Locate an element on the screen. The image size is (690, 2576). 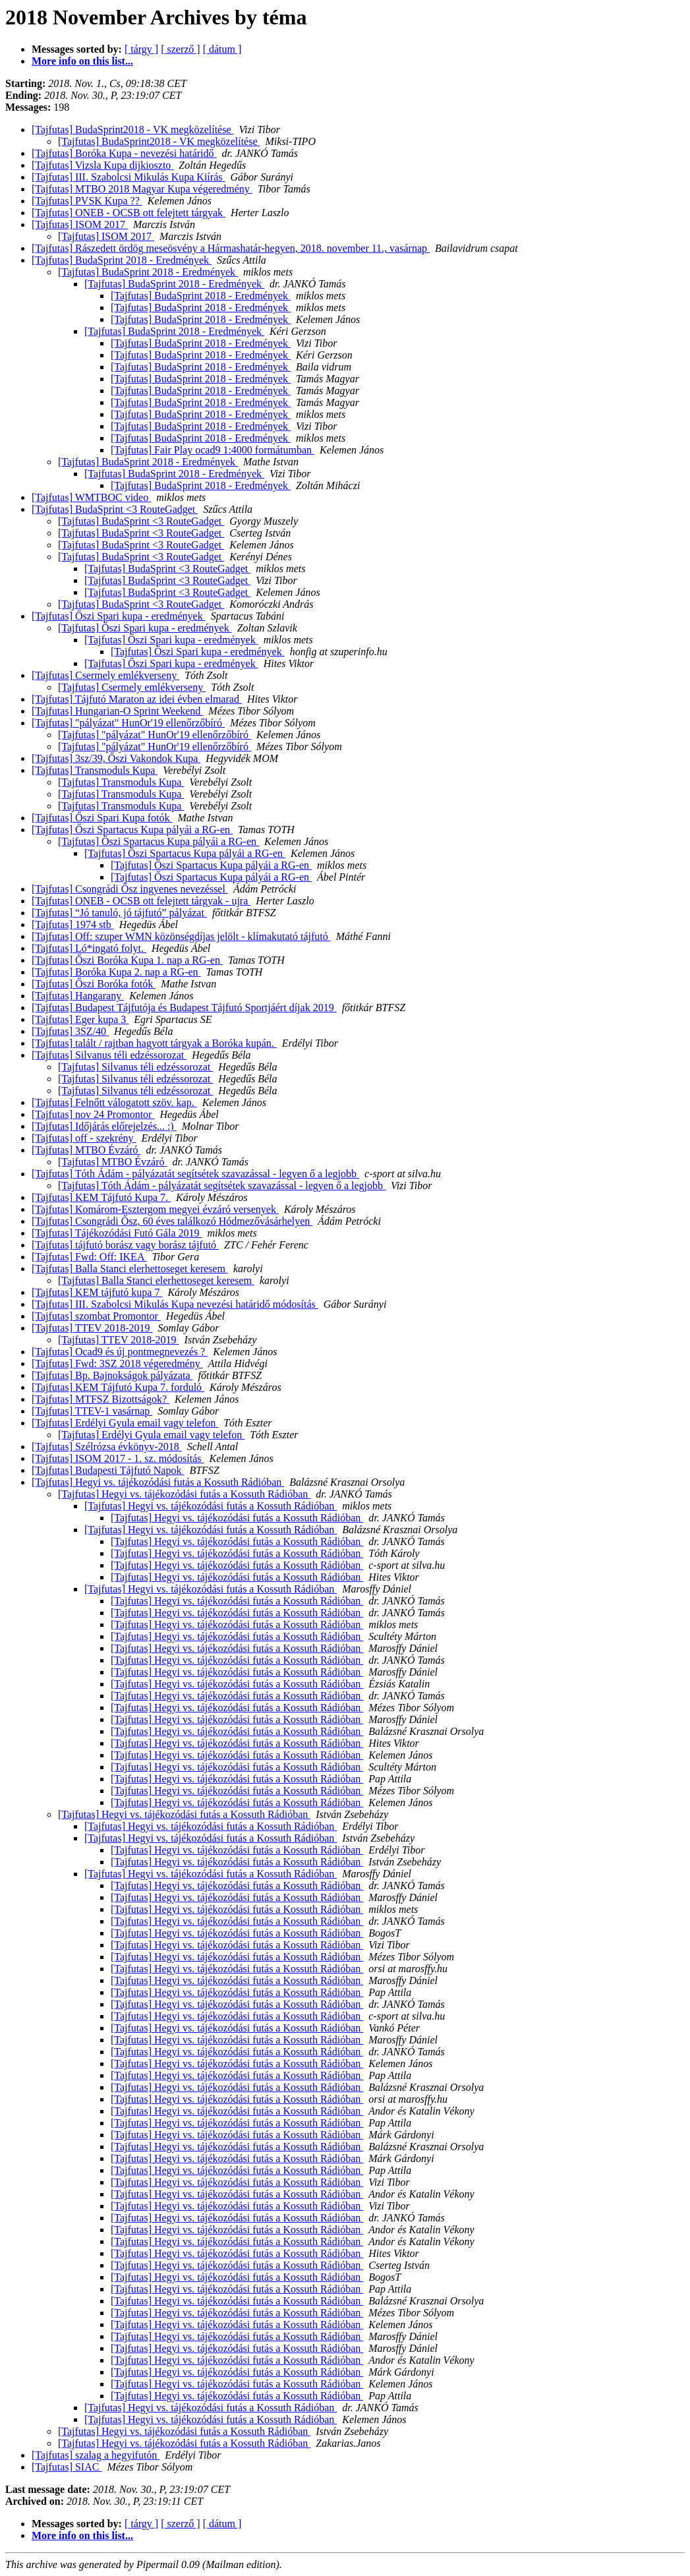
[Tajfutas] BudaSprint2018 - VK megközelítése is located at coordinates (133, 129).